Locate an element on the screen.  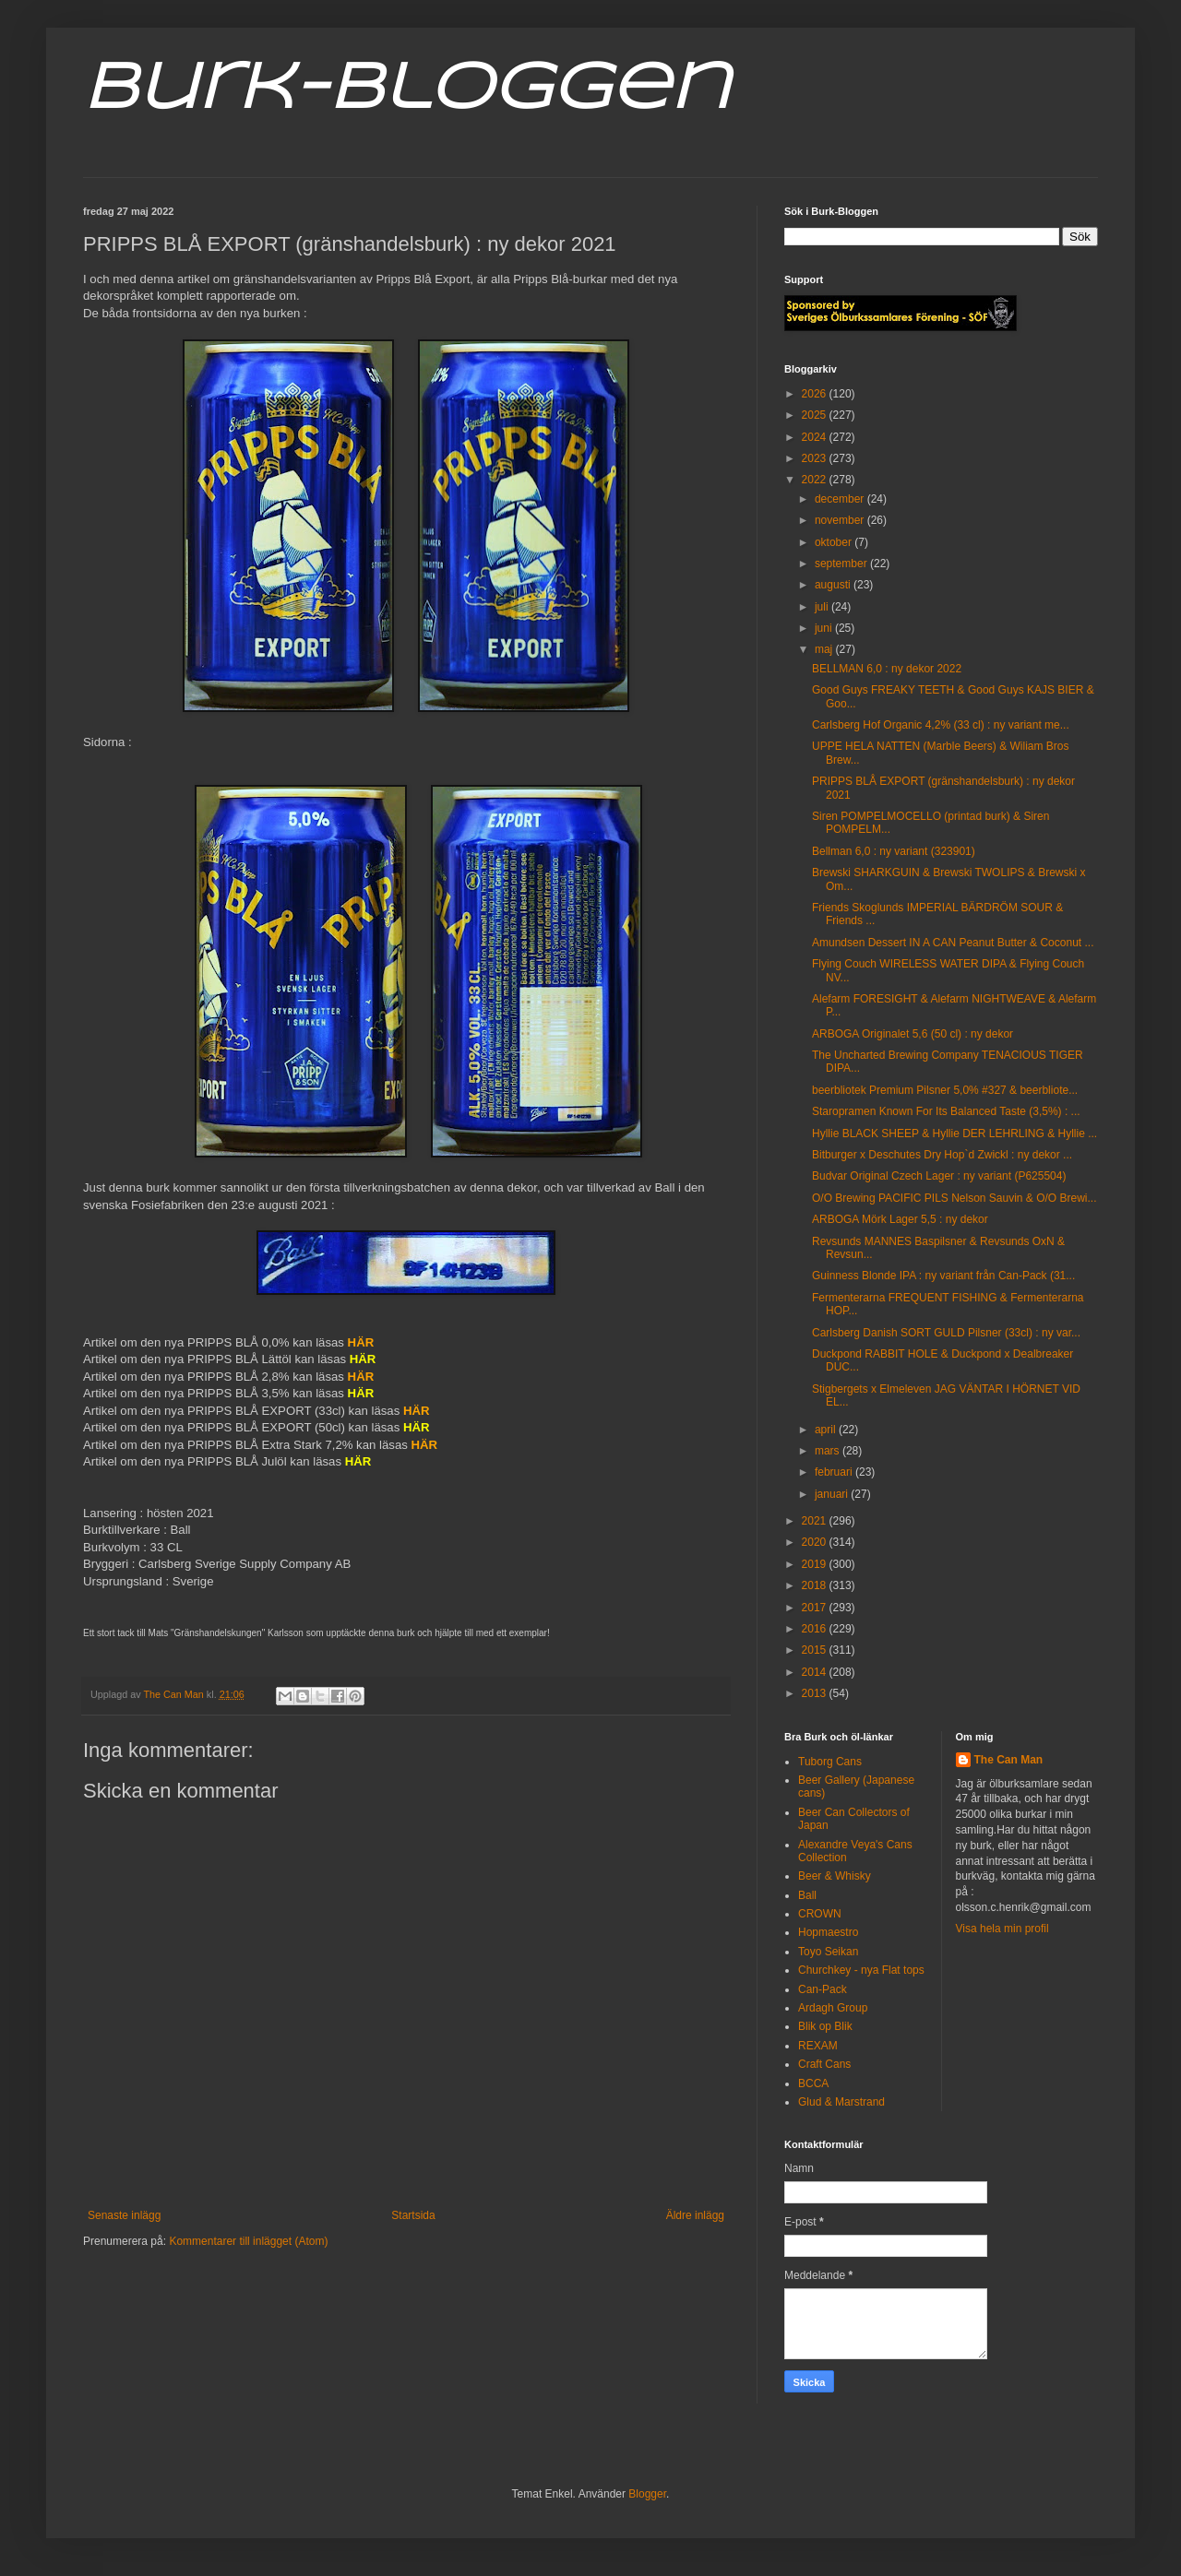
Craft Cans is located at coordinates (824, 2064).